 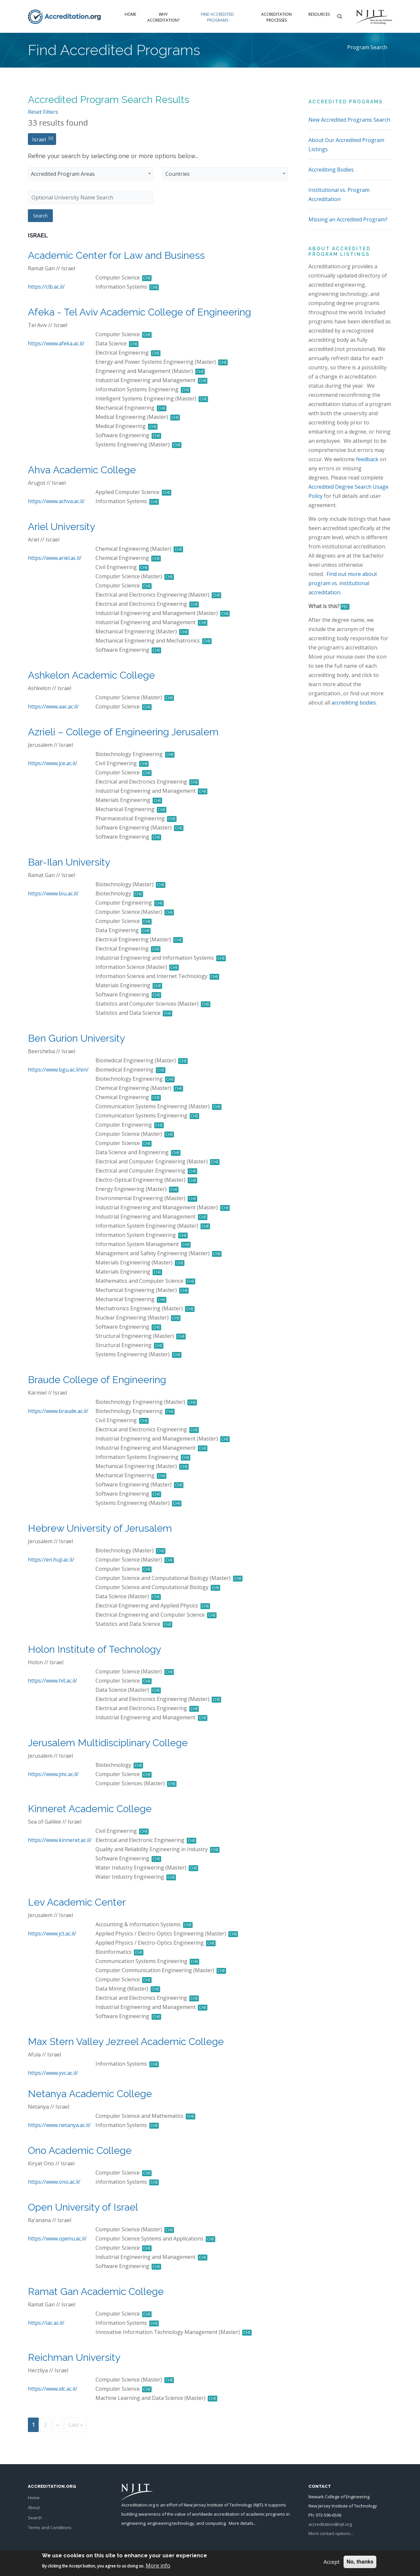 What do you see at coordinates (217, 17) in the screenshot?
I see `Find Accredited Programs` at bounding box center [217, 17].